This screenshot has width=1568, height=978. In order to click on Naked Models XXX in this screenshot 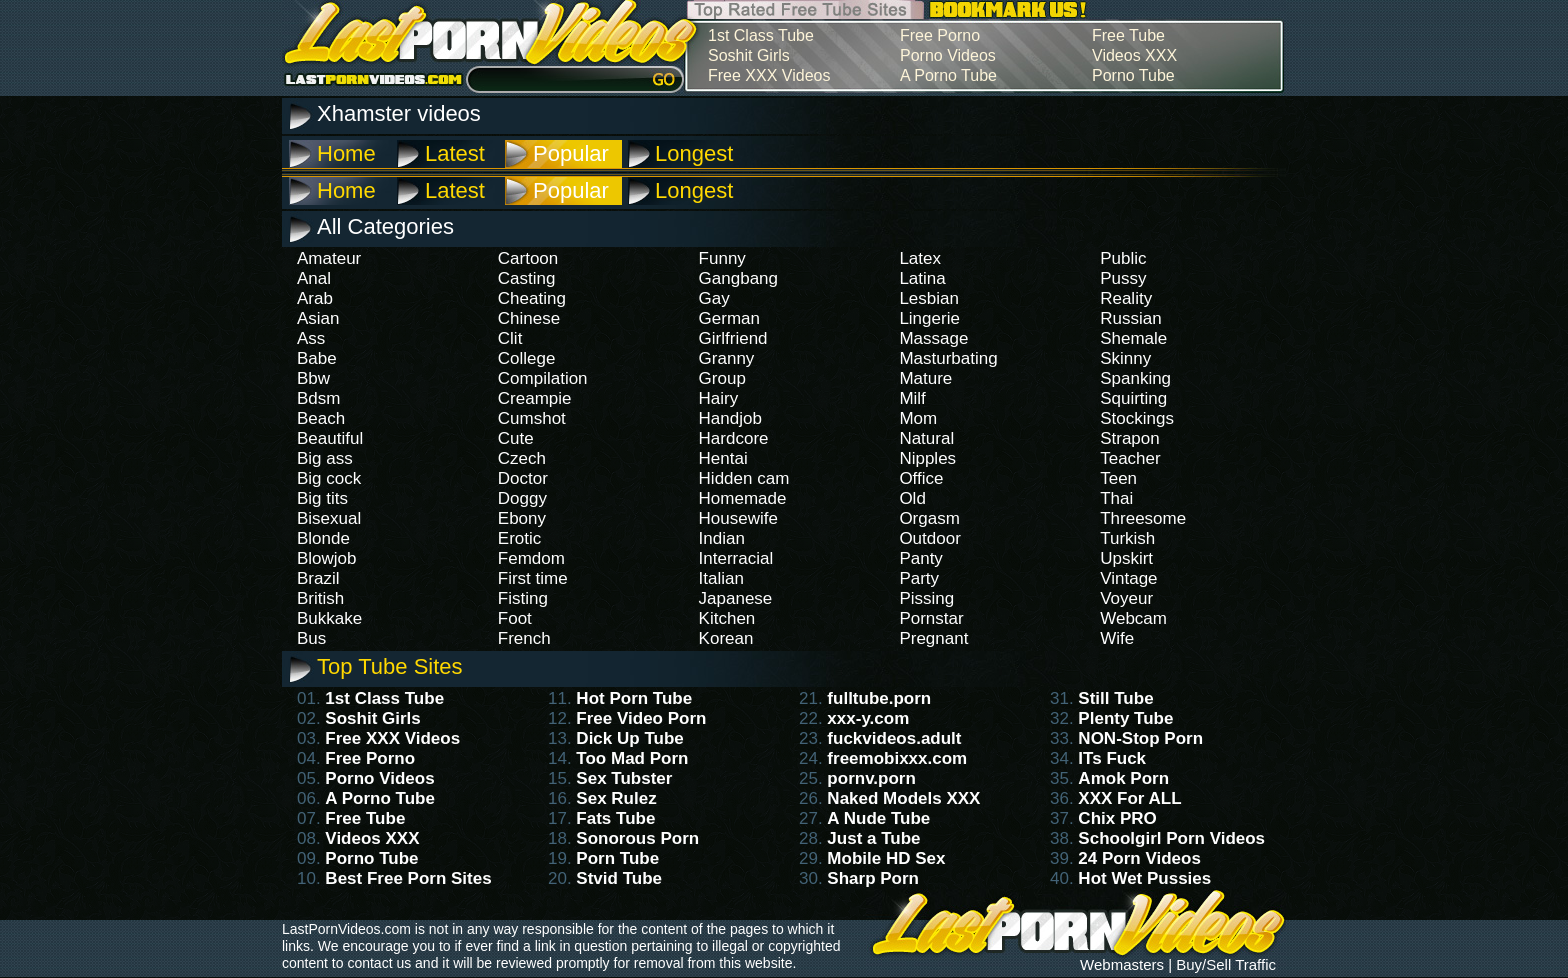, I will do `click(903, 798)`.